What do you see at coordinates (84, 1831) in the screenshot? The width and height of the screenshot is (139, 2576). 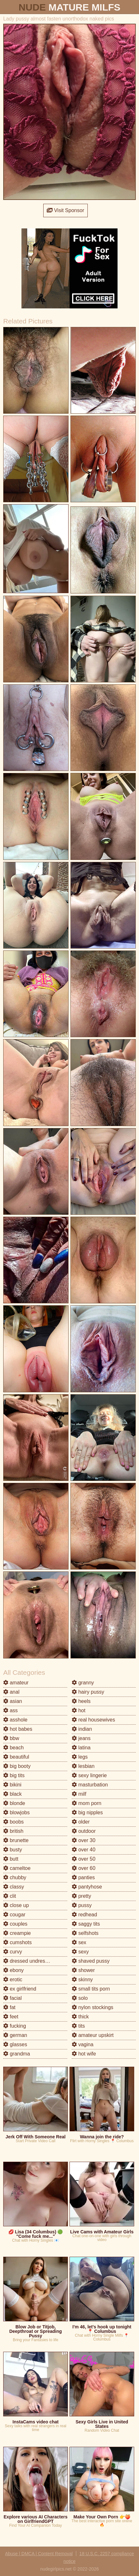 I see `outdoor` at bounding box center [84, 1831].